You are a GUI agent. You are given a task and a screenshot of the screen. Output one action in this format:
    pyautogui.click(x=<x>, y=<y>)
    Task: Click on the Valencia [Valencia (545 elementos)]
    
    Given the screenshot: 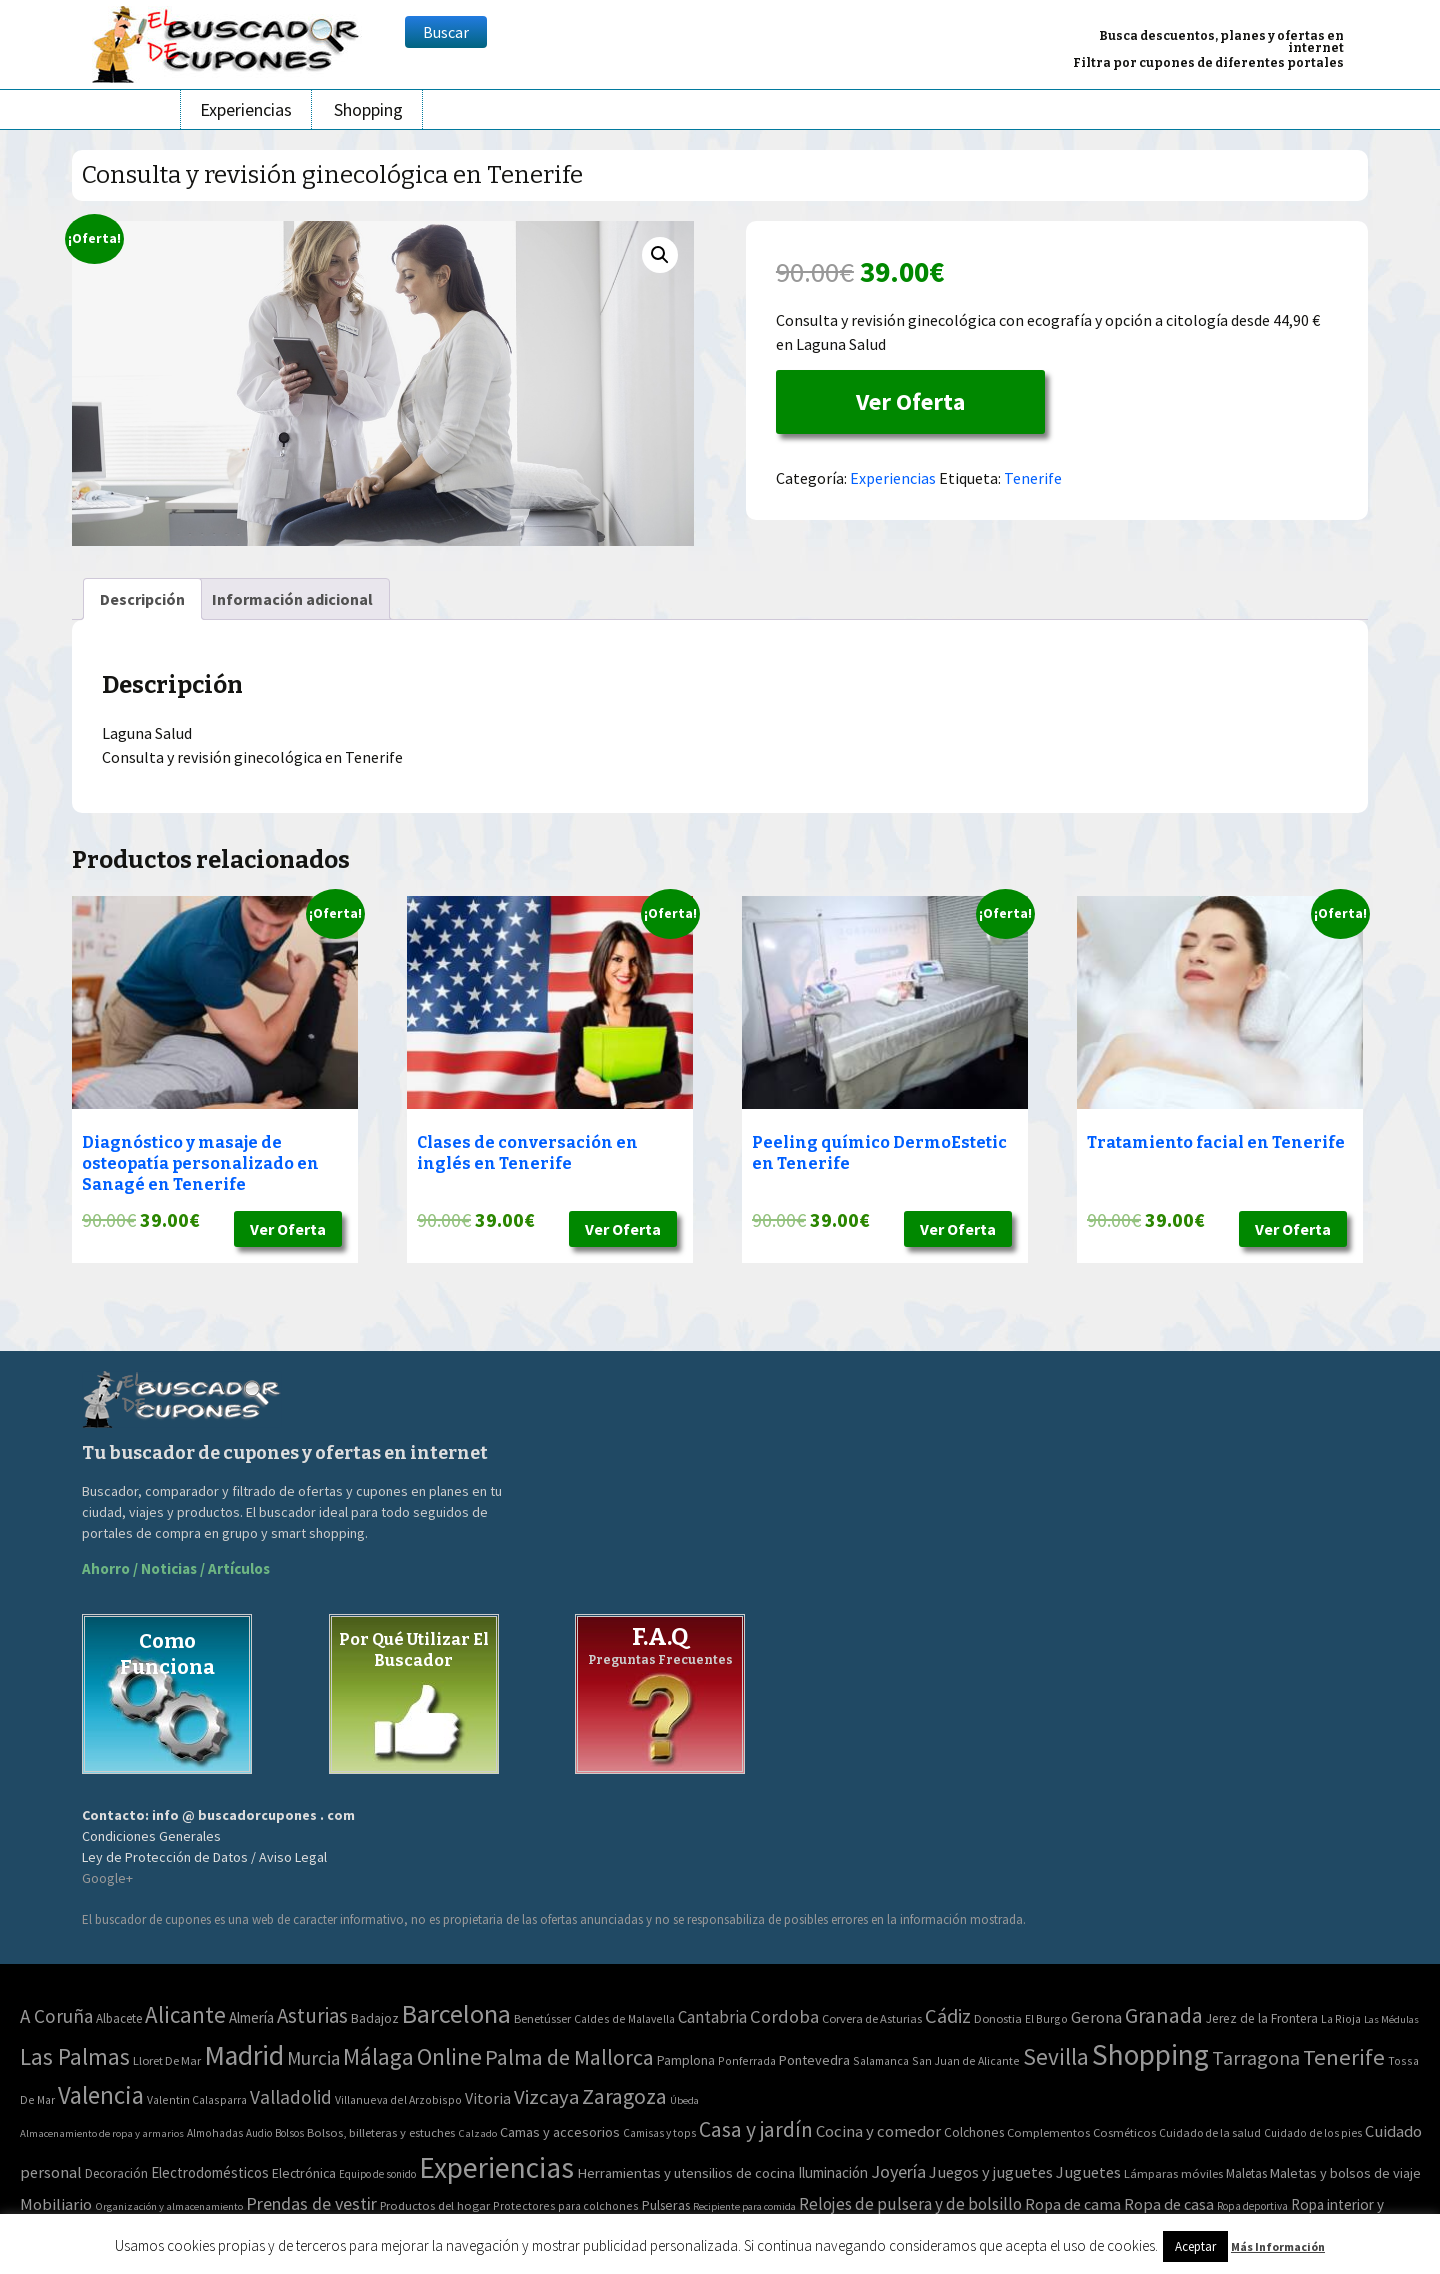 What is the action you would take?
    pyautogui.click(x=101, y=2095)
    